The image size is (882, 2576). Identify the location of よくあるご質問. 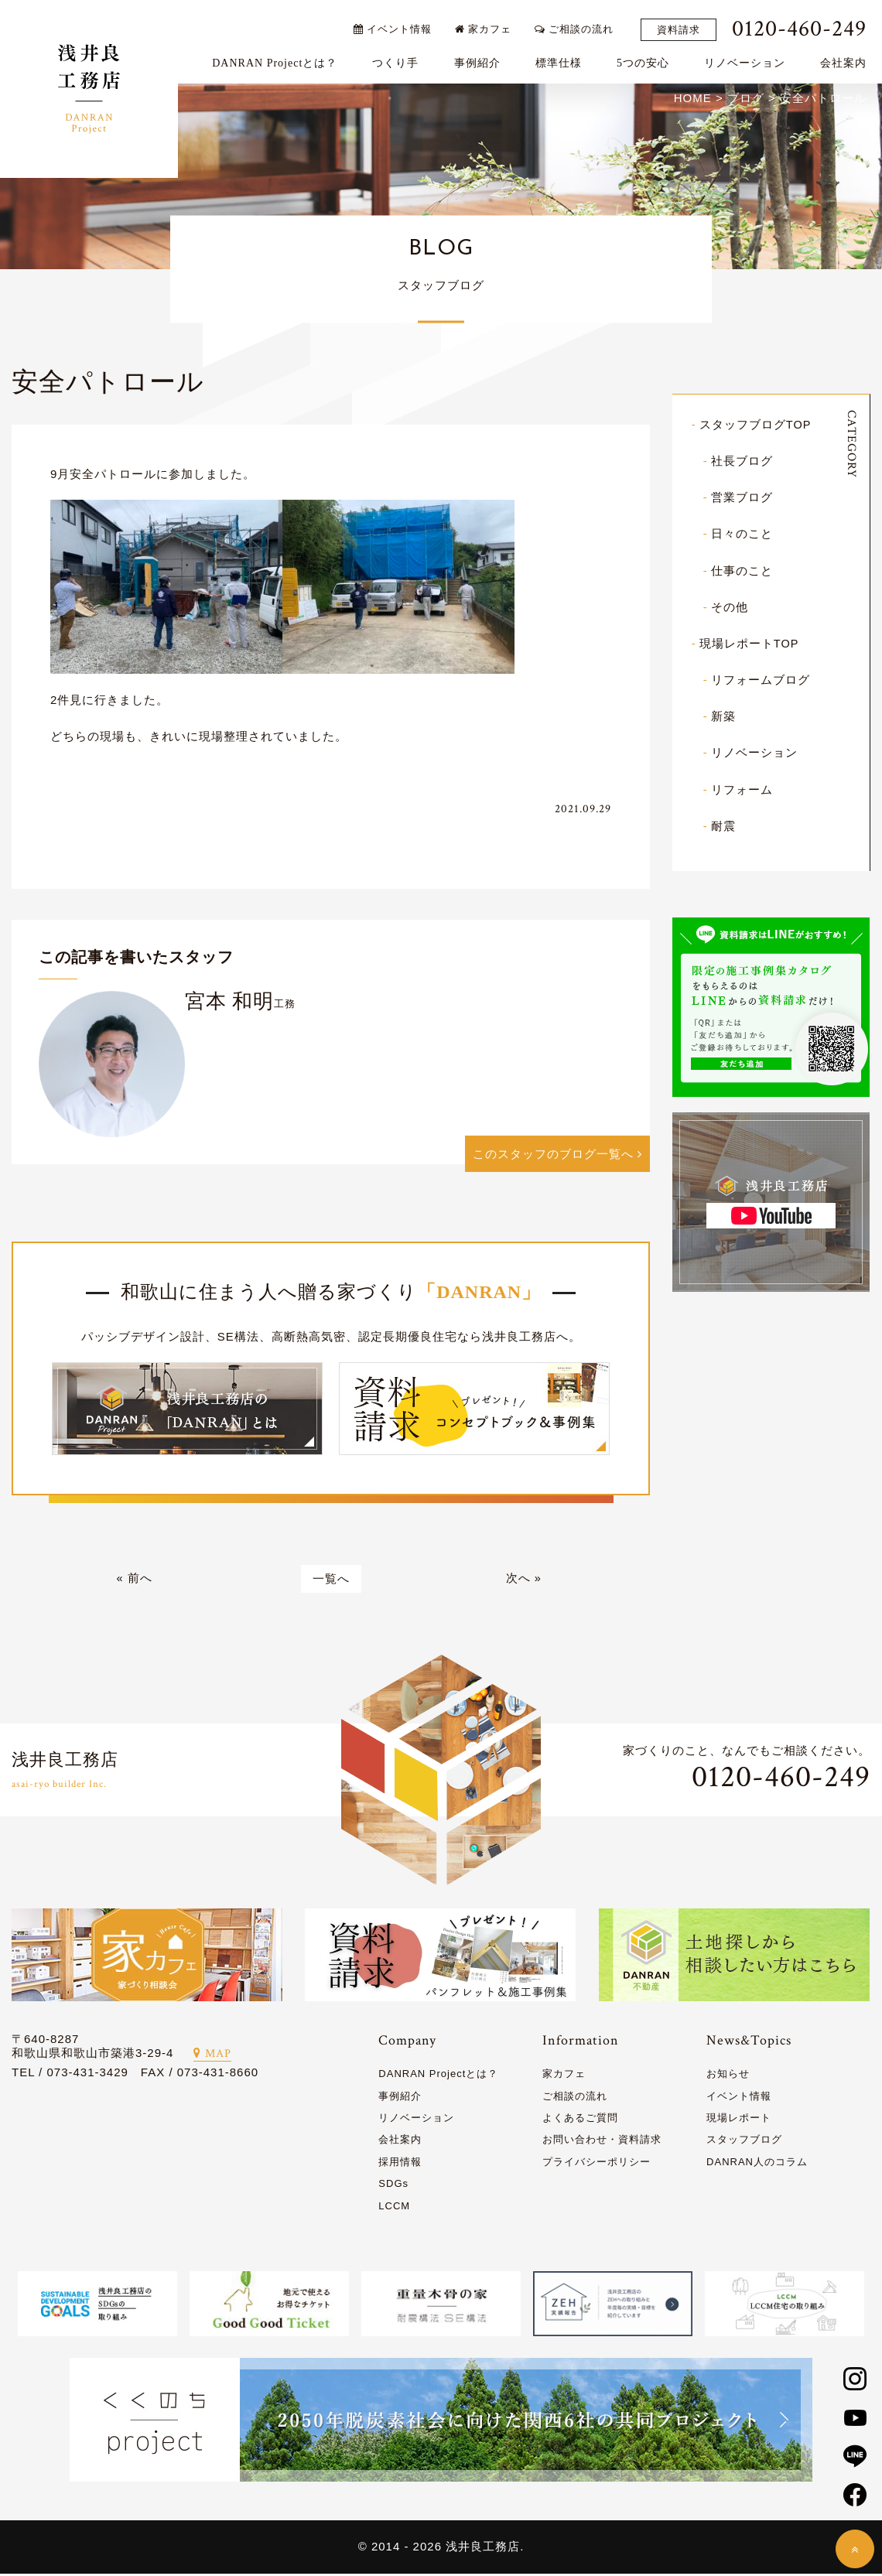
(580, 2120).